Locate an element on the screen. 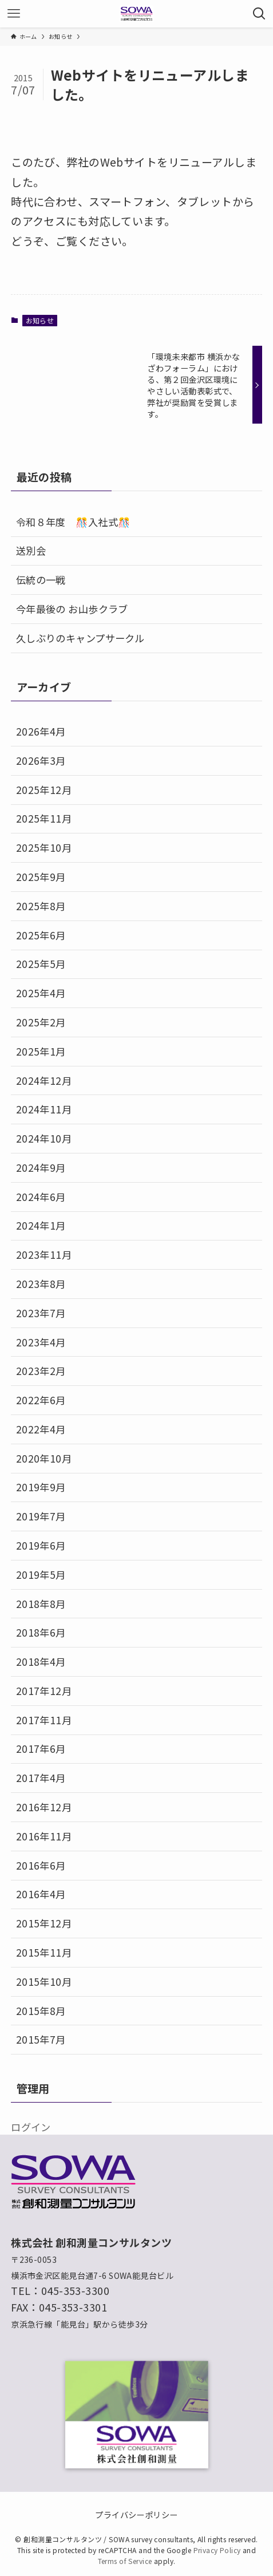 The height and width of the screenshot is (2576, 273). 2023年11月 is located at coordinates (44, 1254).